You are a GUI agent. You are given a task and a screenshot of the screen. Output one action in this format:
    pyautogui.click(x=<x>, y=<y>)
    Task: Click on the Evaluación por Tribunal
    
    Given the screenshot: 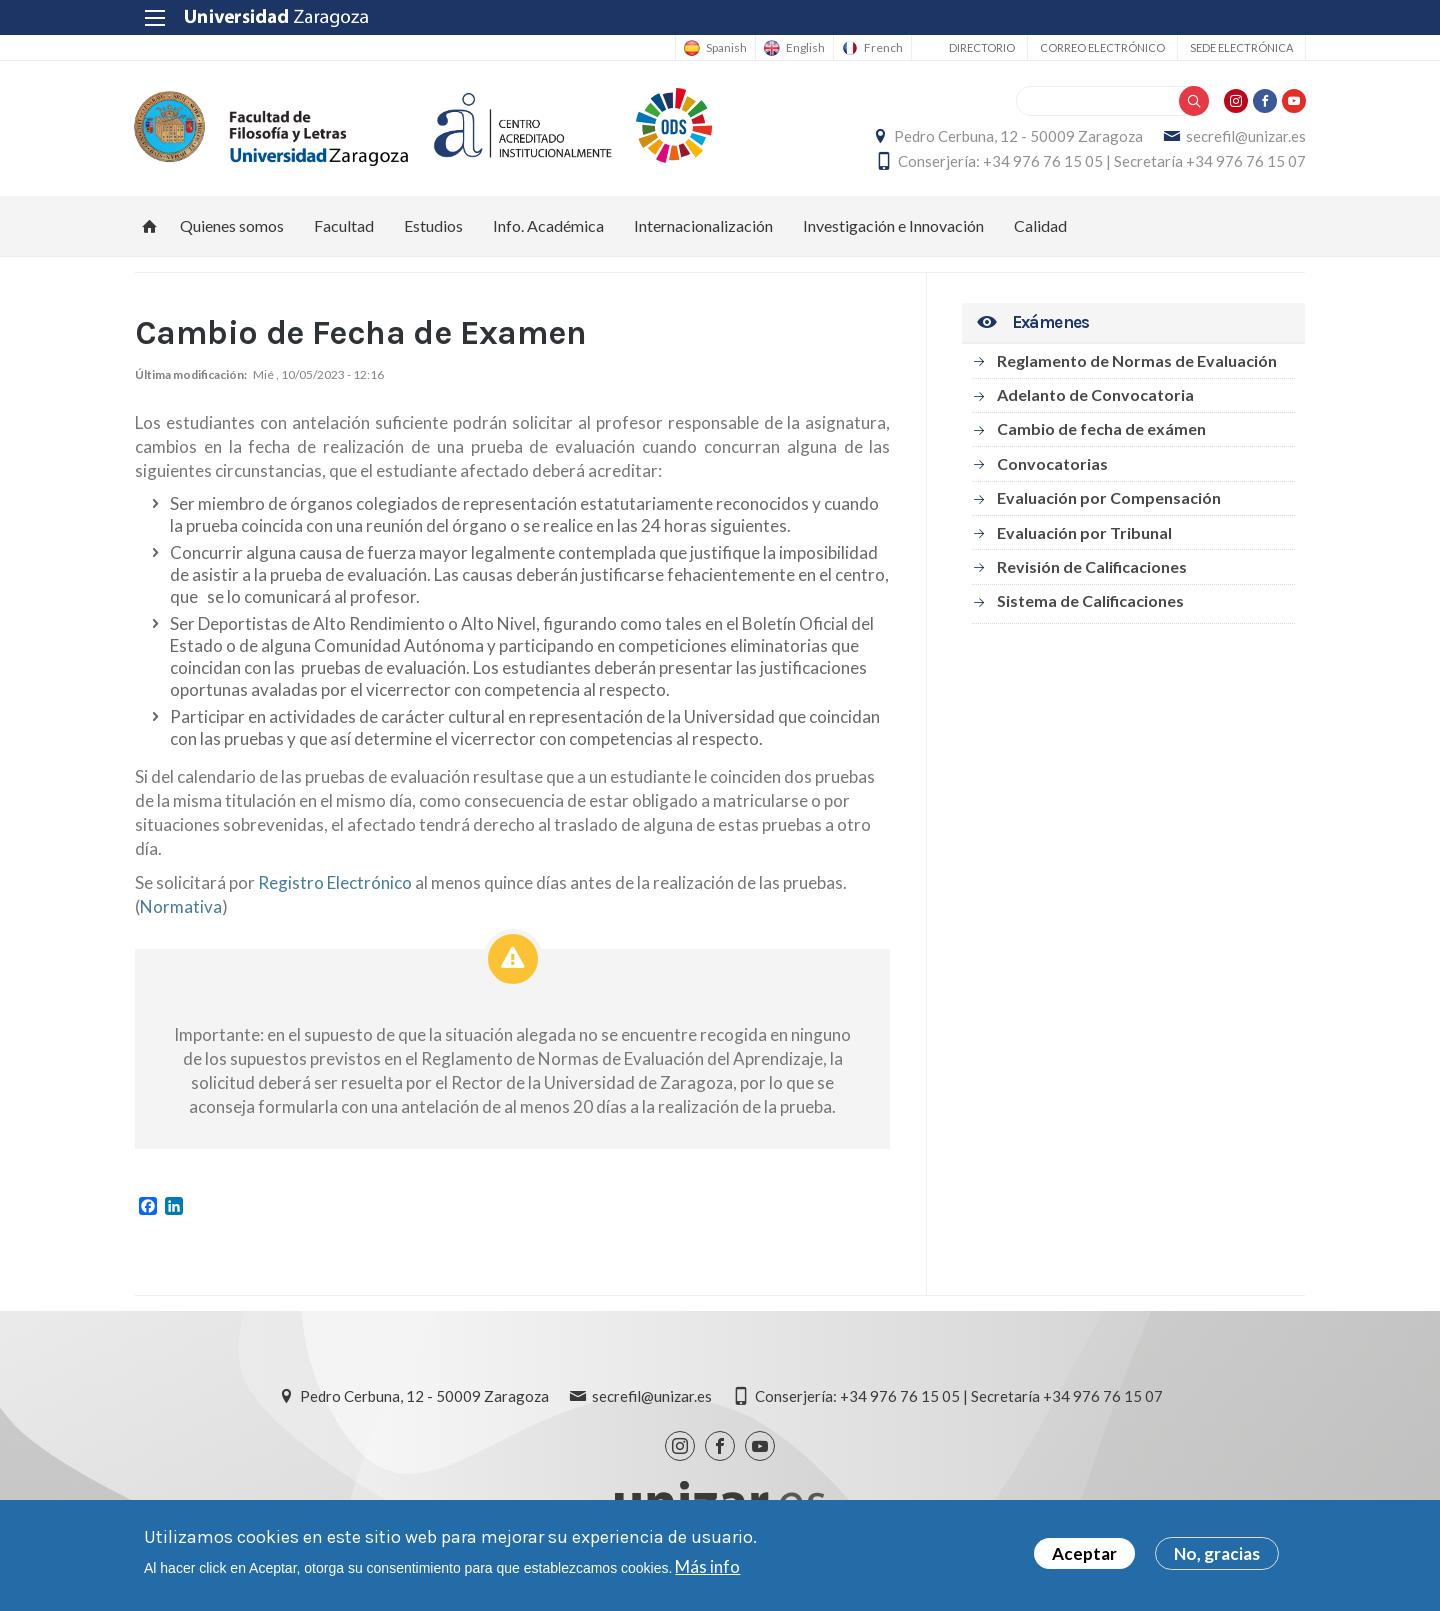 What is the action you would take?
    pyautogui.click(x=1084, y=532)
    